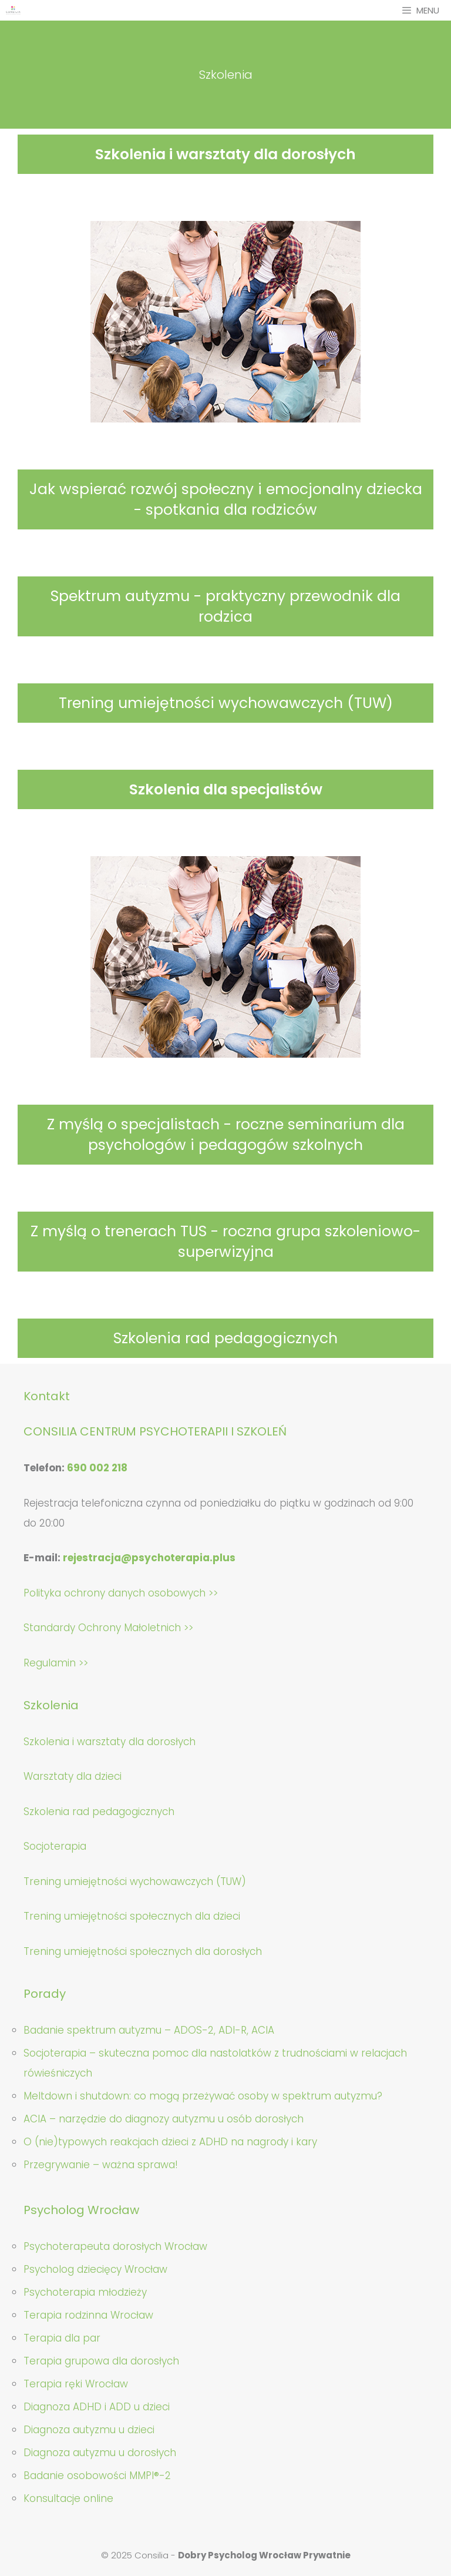 The image size is (451, 2576). I want to click on Trening umiejętności społecznych dla dorosłych, so click(142, 1951).